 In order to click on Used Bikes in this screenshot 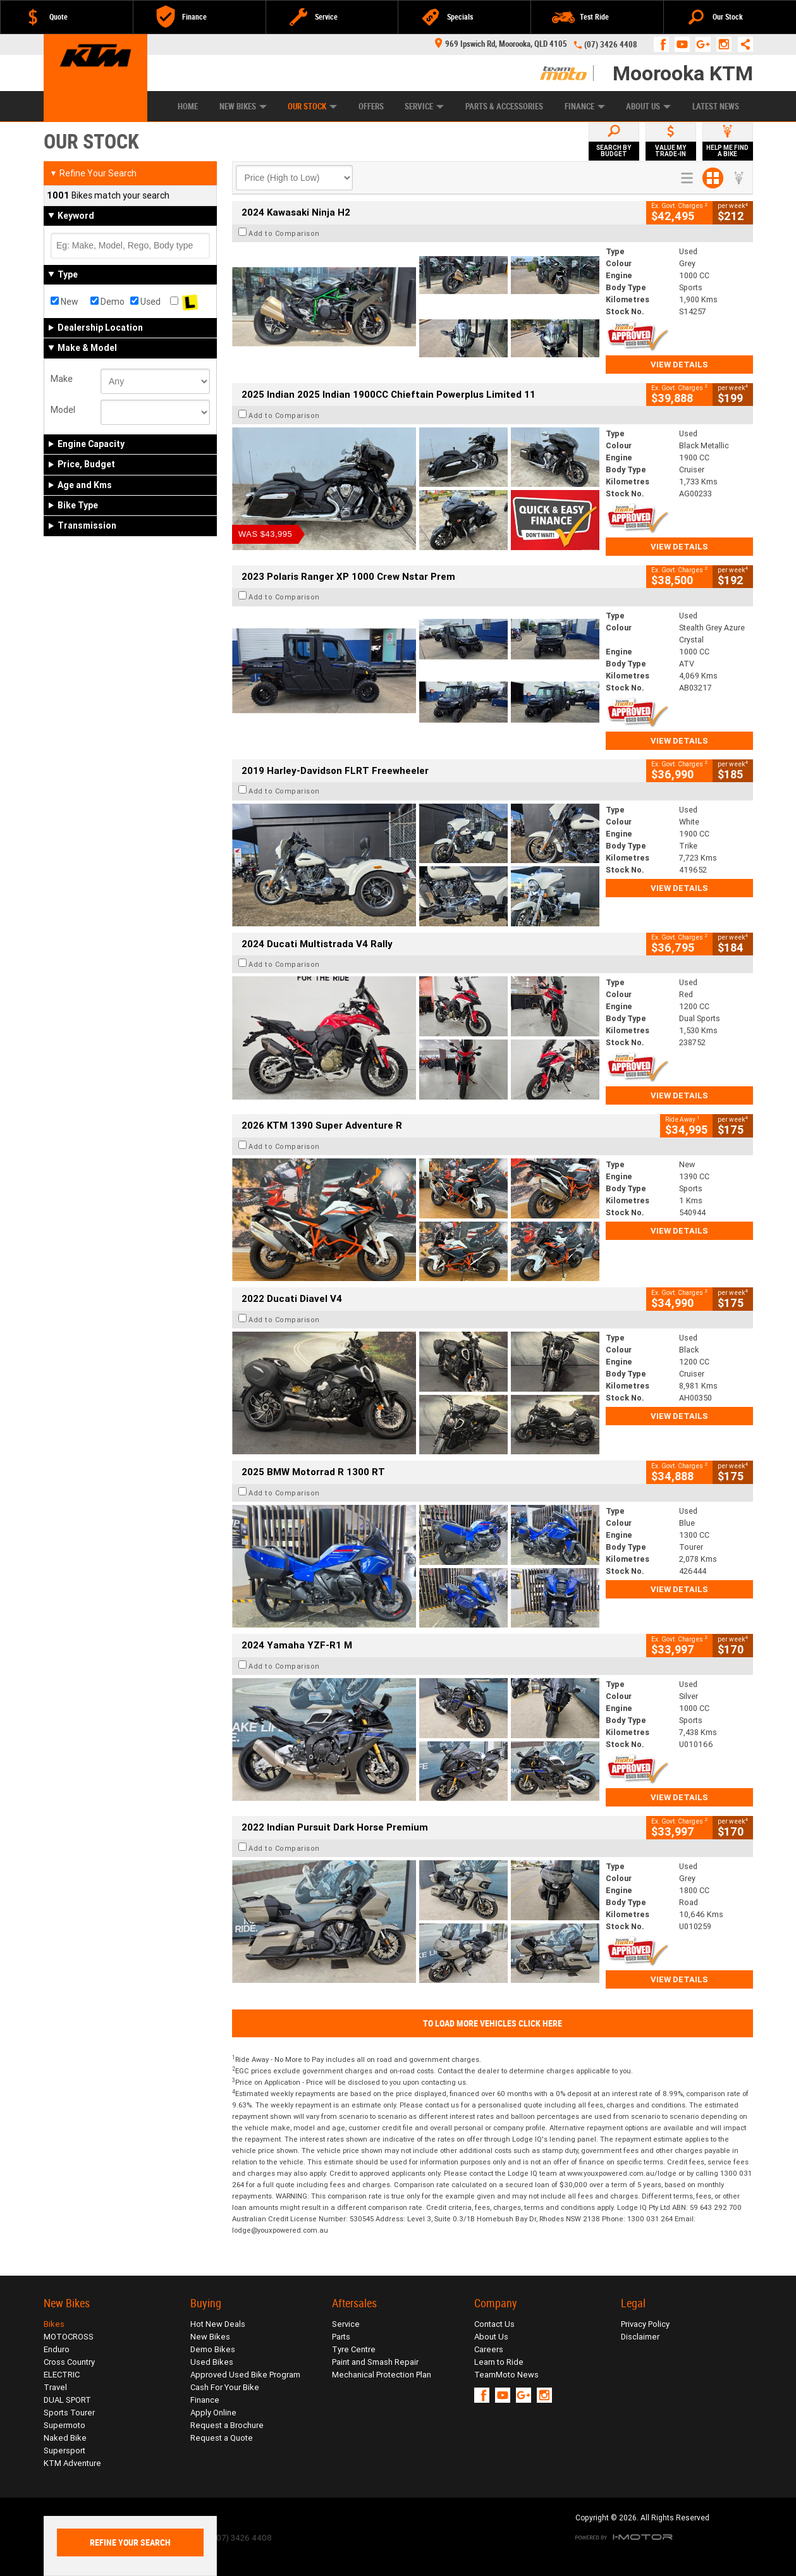, I will do `click(211, 2362)`.